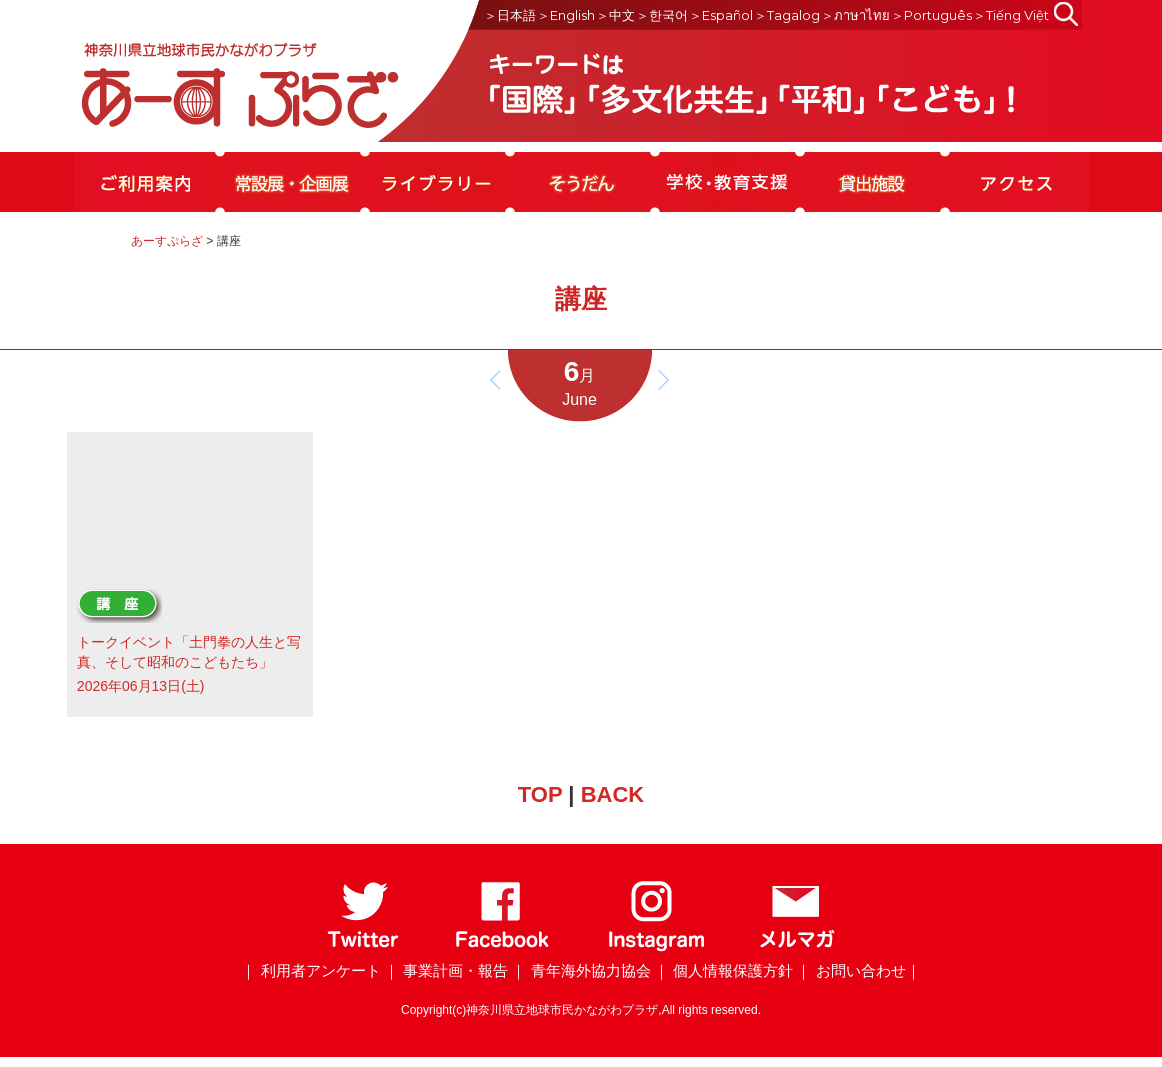 The width and height of the screenshot is (1162, 1067). I want to click on ｜ 事業計画・報告, so click(446, 970).